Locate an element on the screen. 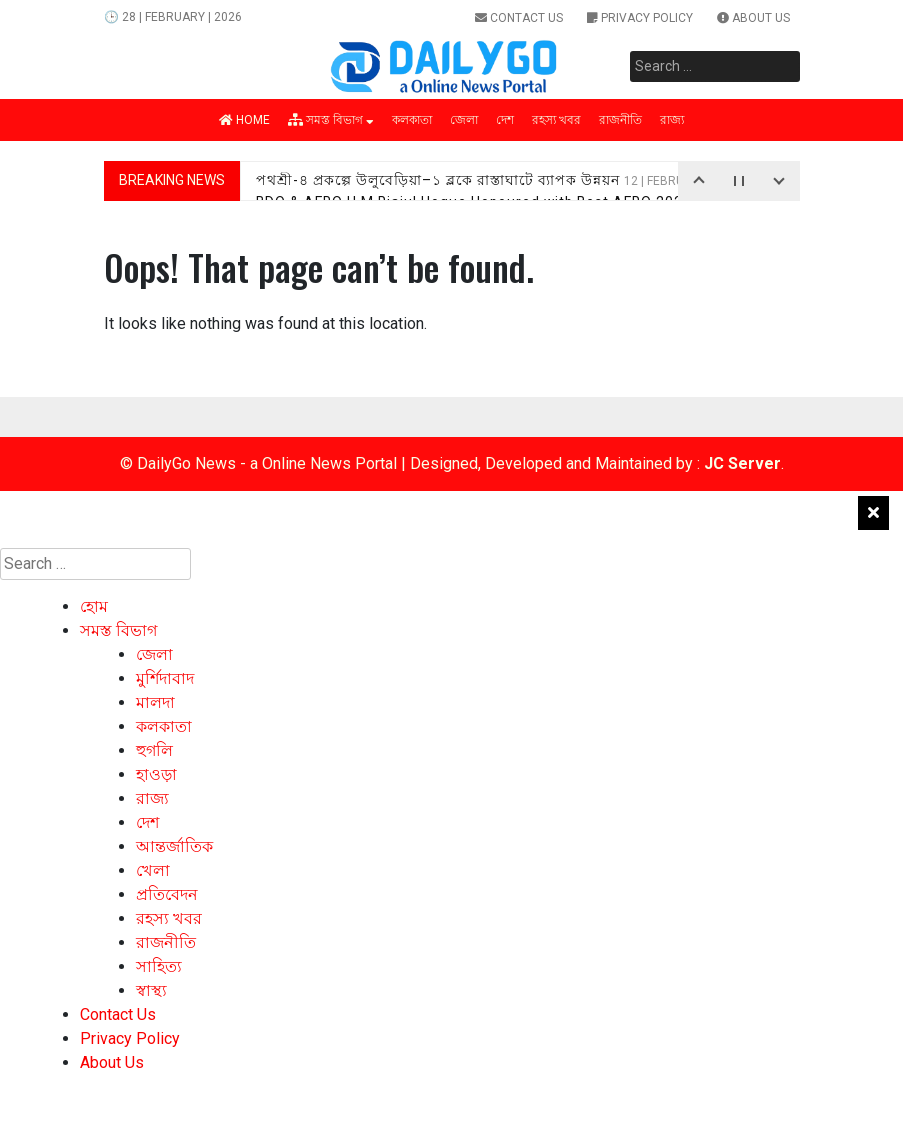 The image size is (903, 1133). প্রতিবেদন is located at coordinates (167, 894).